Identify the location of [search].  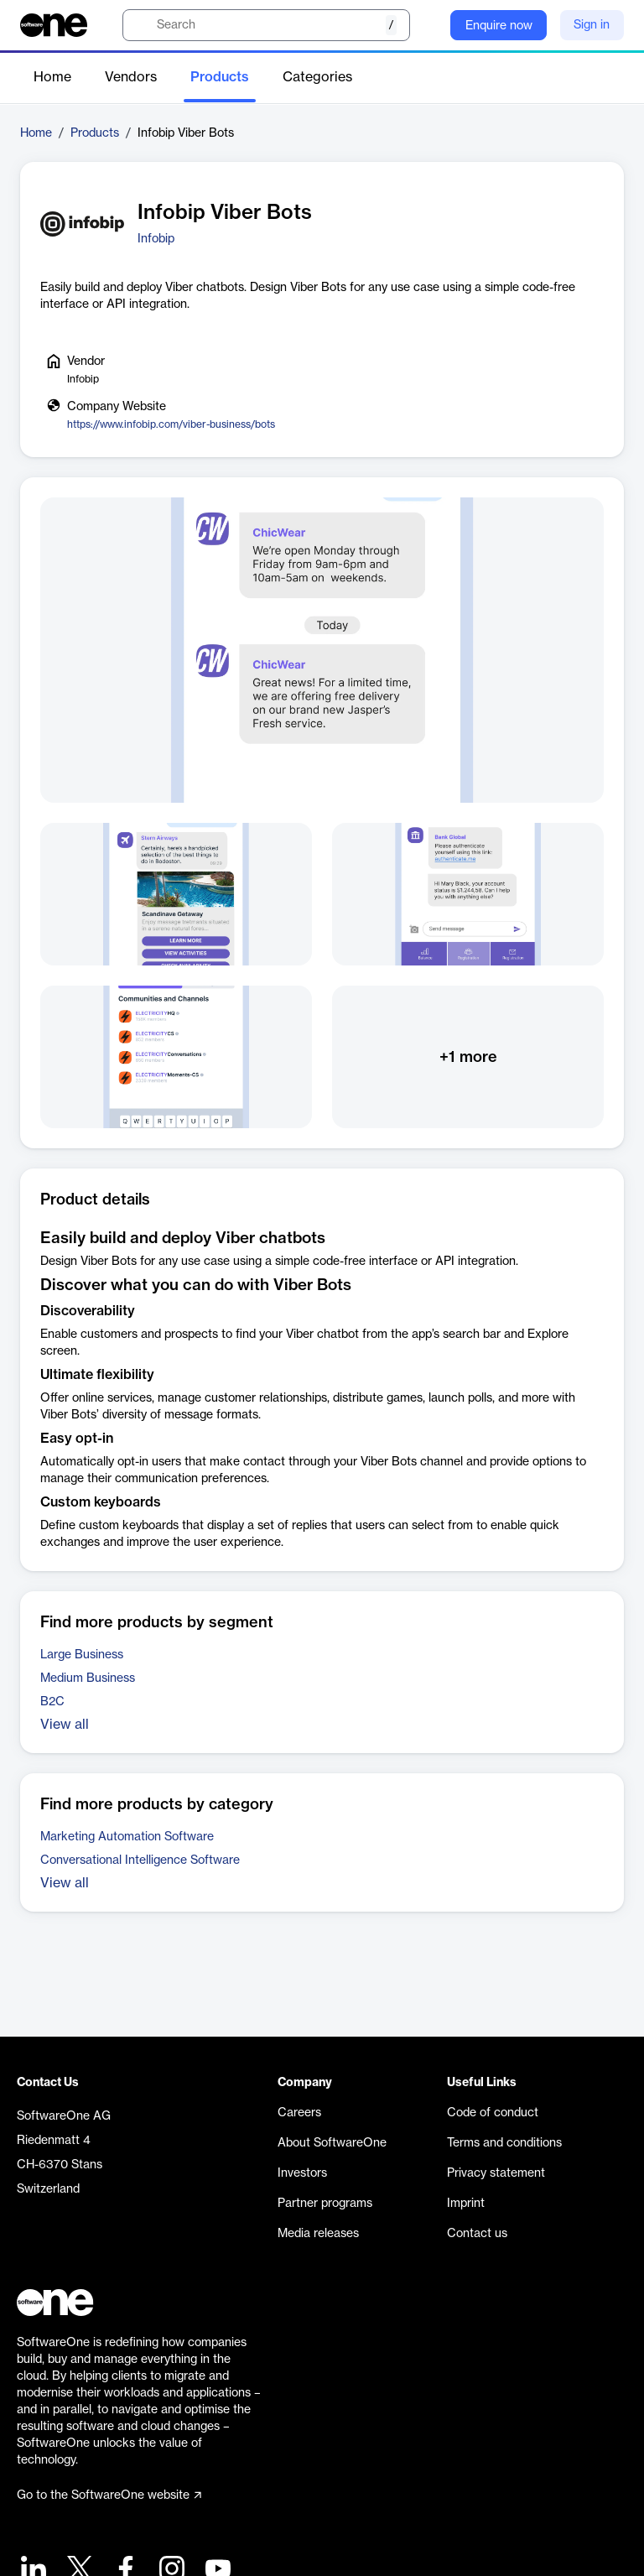
(266, 25).